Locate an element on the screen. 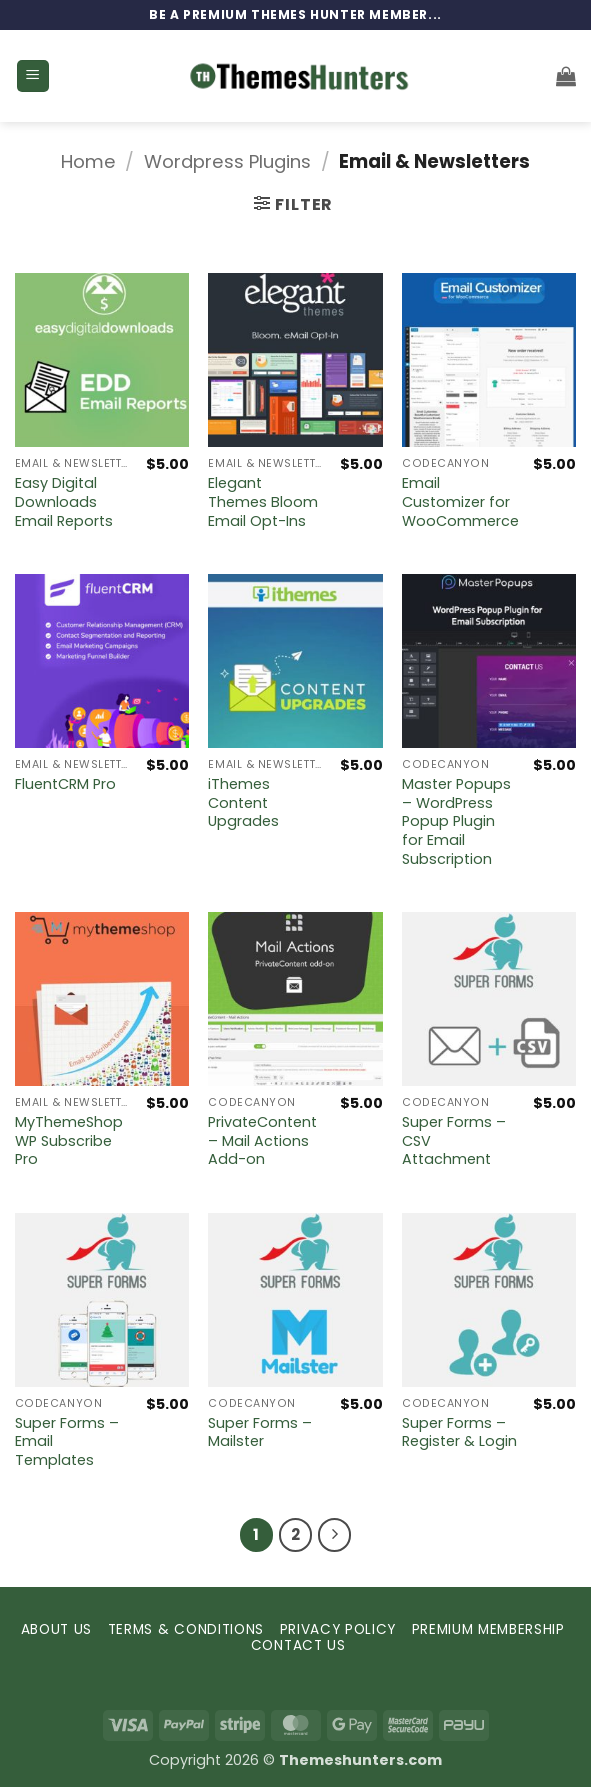  Email Customizer for WooCommerce is located at coordinates (460, 502).